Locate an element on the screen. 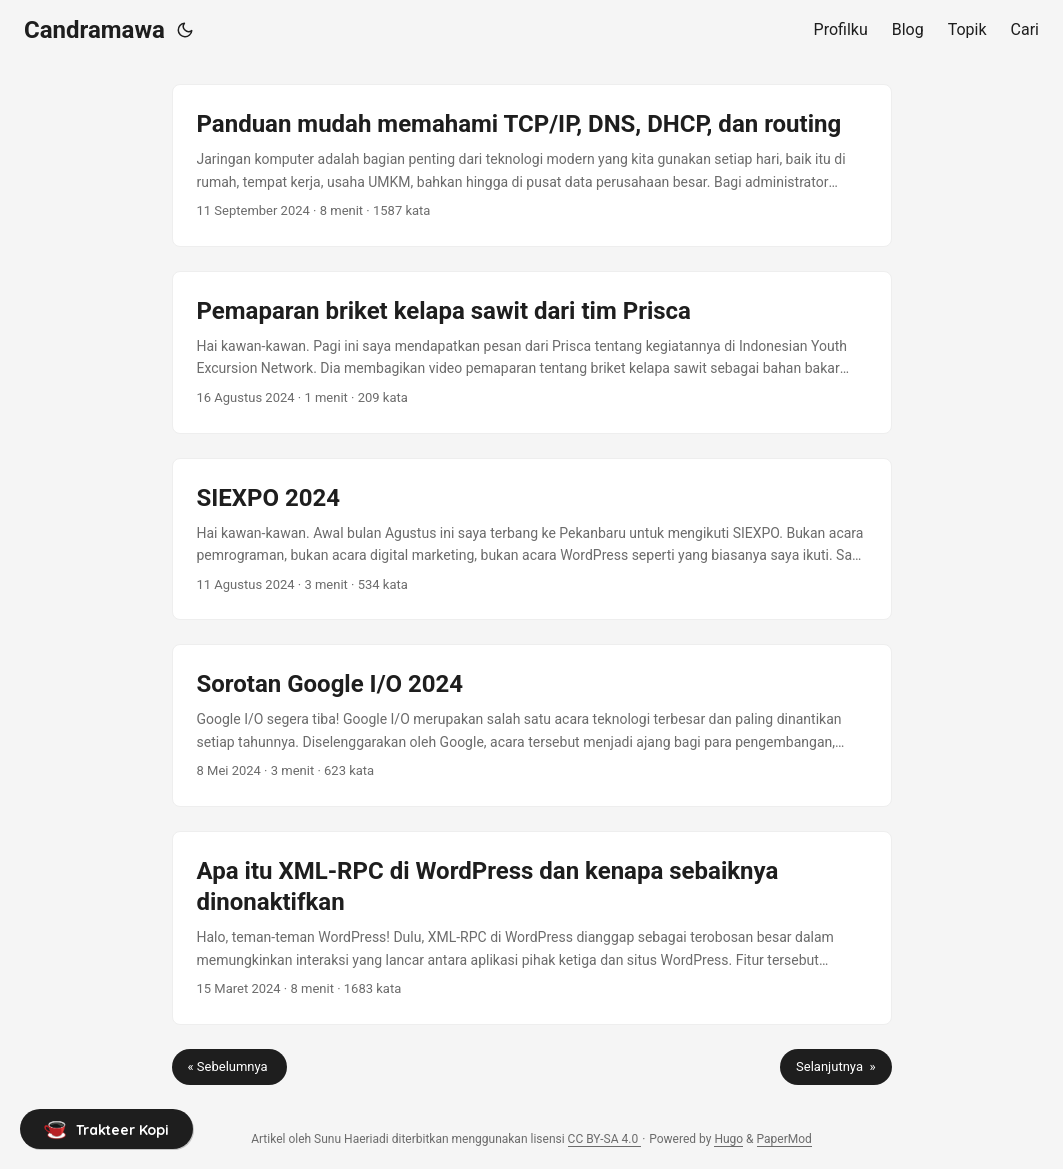 This screenshot has width=1063, height=1169. [post link to SIEXPO 2024] is located at coordinates (532, 539).